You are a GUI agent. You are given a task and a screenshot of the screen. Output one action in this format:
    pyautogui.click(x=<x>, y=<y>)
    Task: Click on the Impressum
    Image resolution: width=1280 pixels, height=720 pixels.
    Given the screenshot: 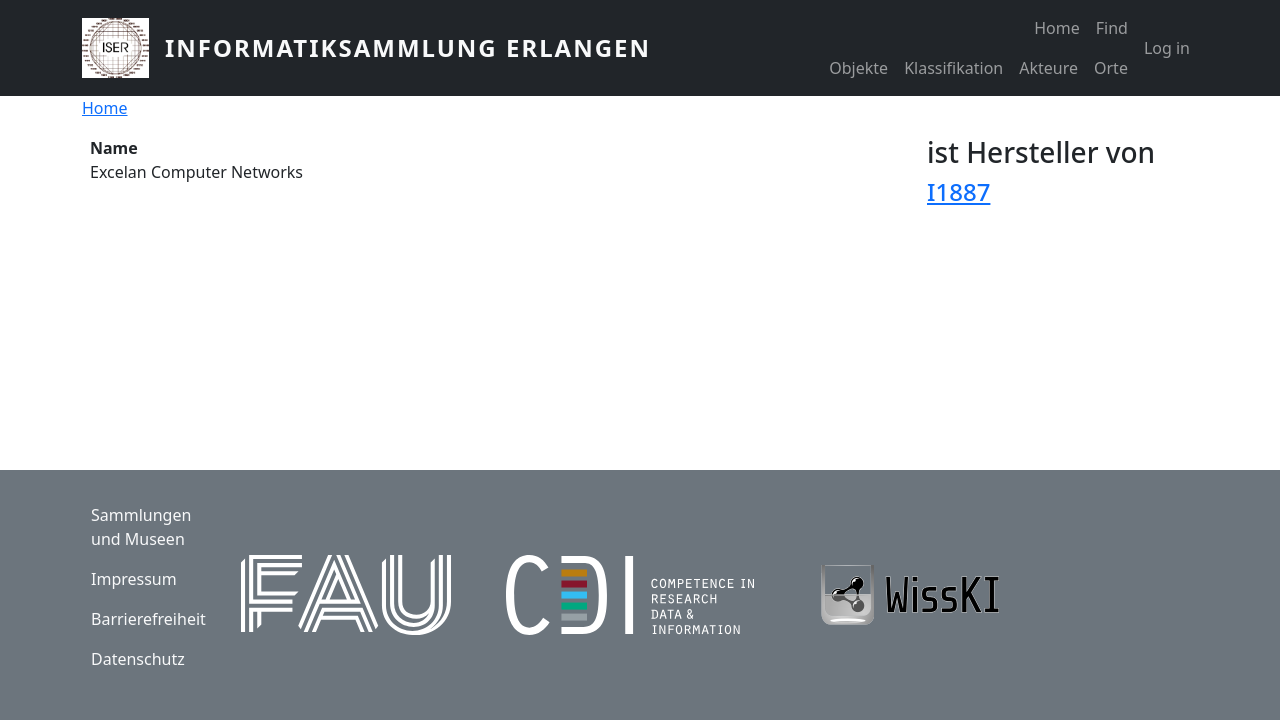 What is the action you would take?
    pyautogui.click(x=134, y=579)
    